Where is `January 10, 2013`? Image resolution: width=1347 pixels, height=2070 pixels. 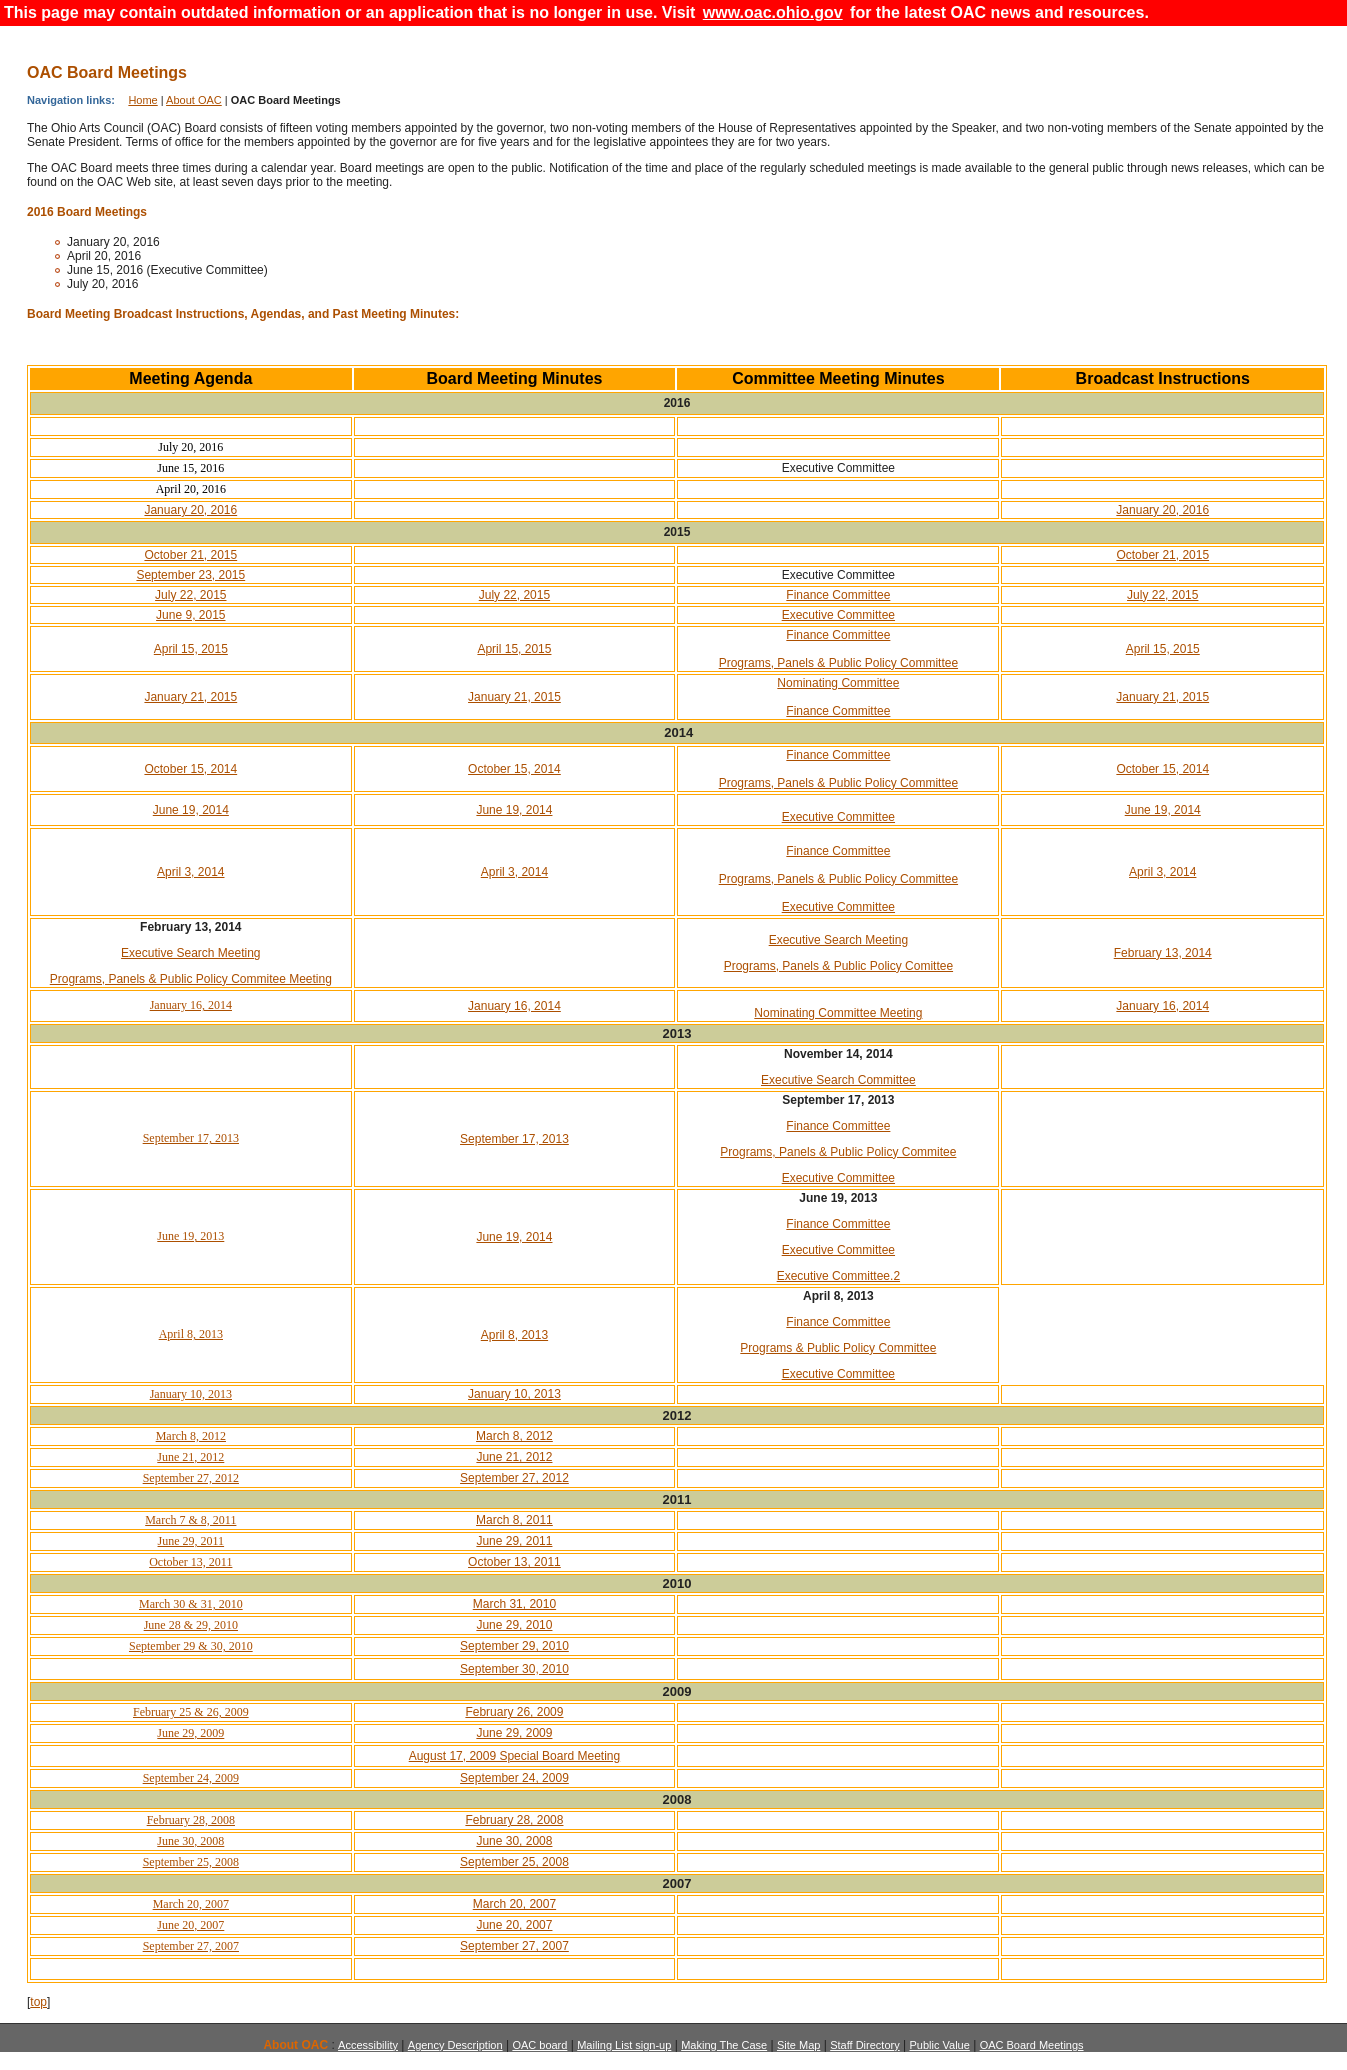
January 10, 2013 is located at coordinates (191, 1394).